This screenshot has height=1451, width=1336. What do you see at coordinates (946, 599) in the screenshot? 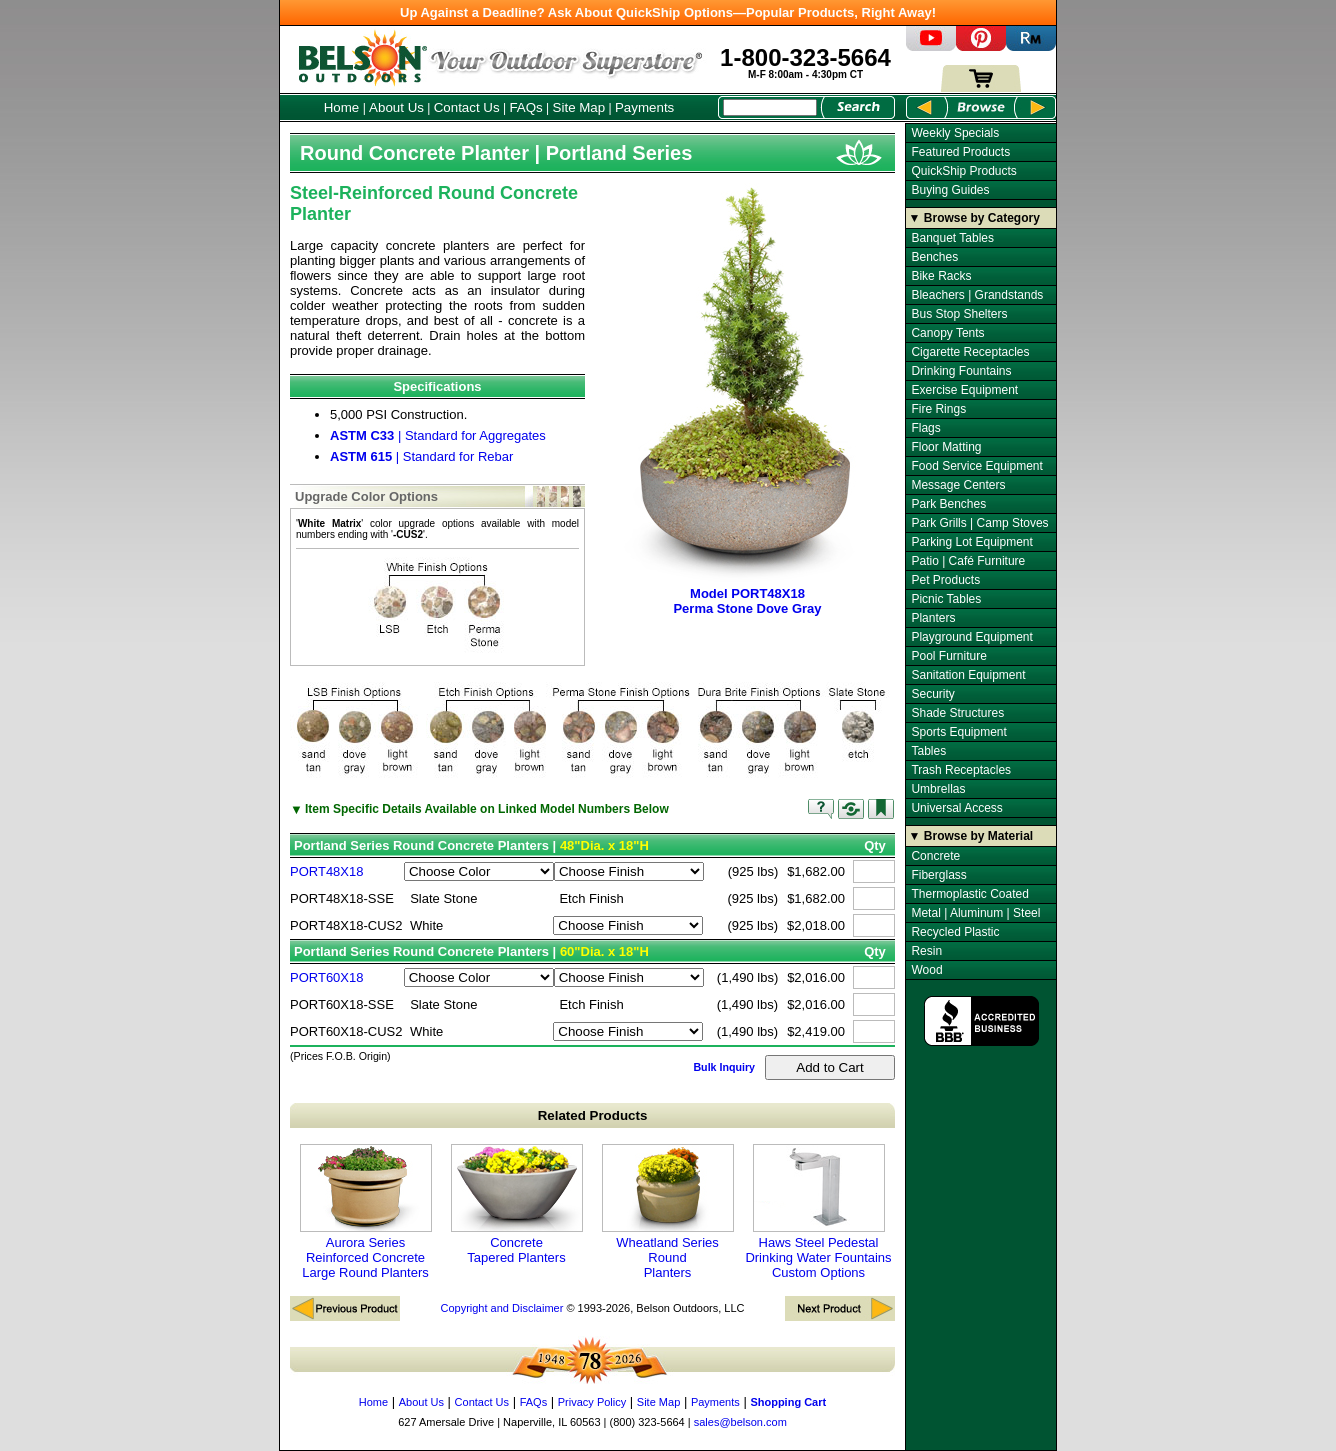
I see `Picnic Tables` at bounding box center [946, 599].